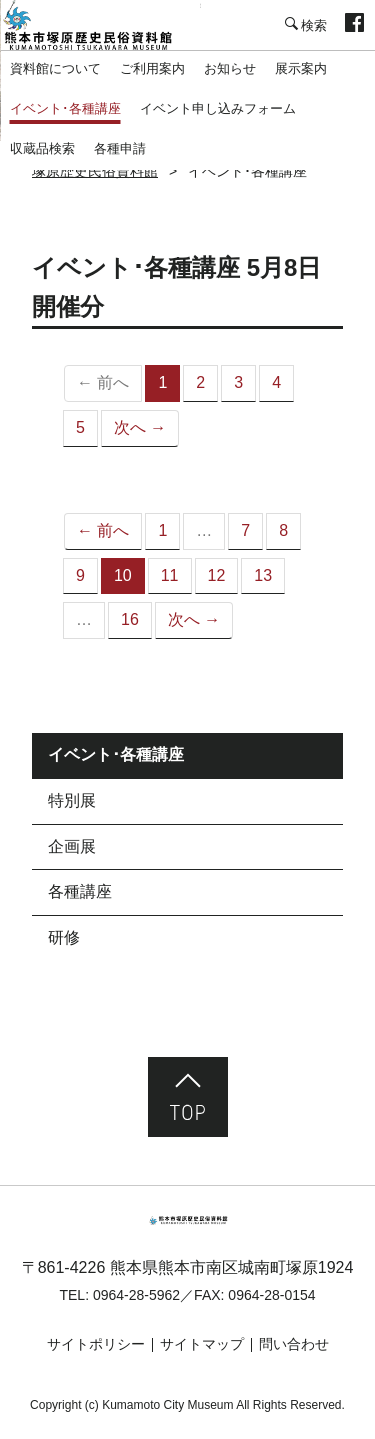 The height and width of the screenshot is (1439, 375). Describe the element at coordinates (140, 427) in the screenshot. I see `次へ →` at that location.